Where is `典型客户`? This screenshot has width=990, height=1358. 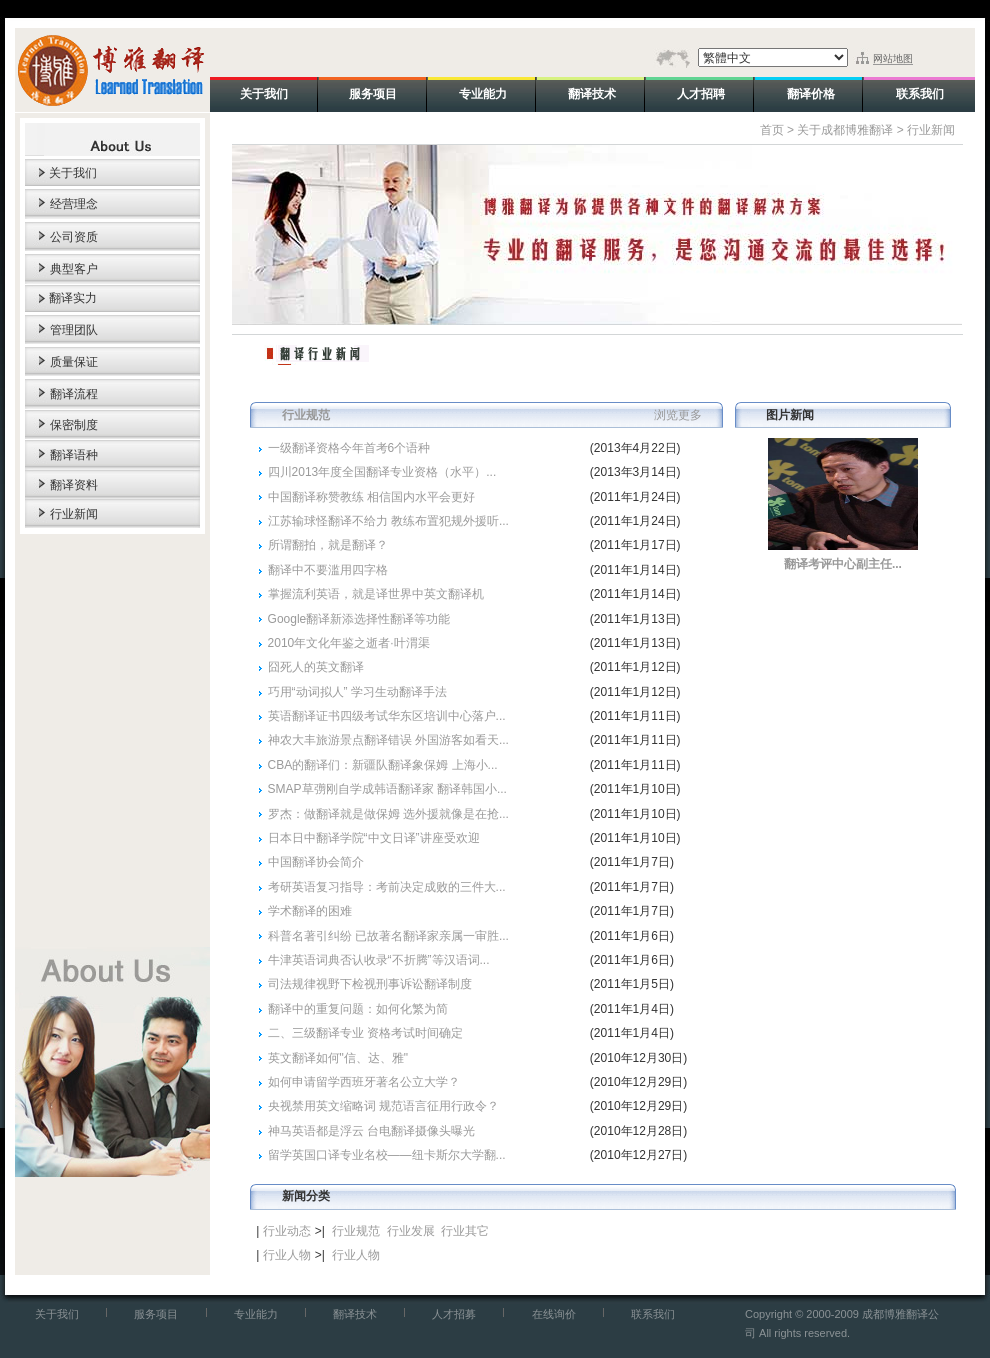 典型客户 is located at coordinates (74, 269).